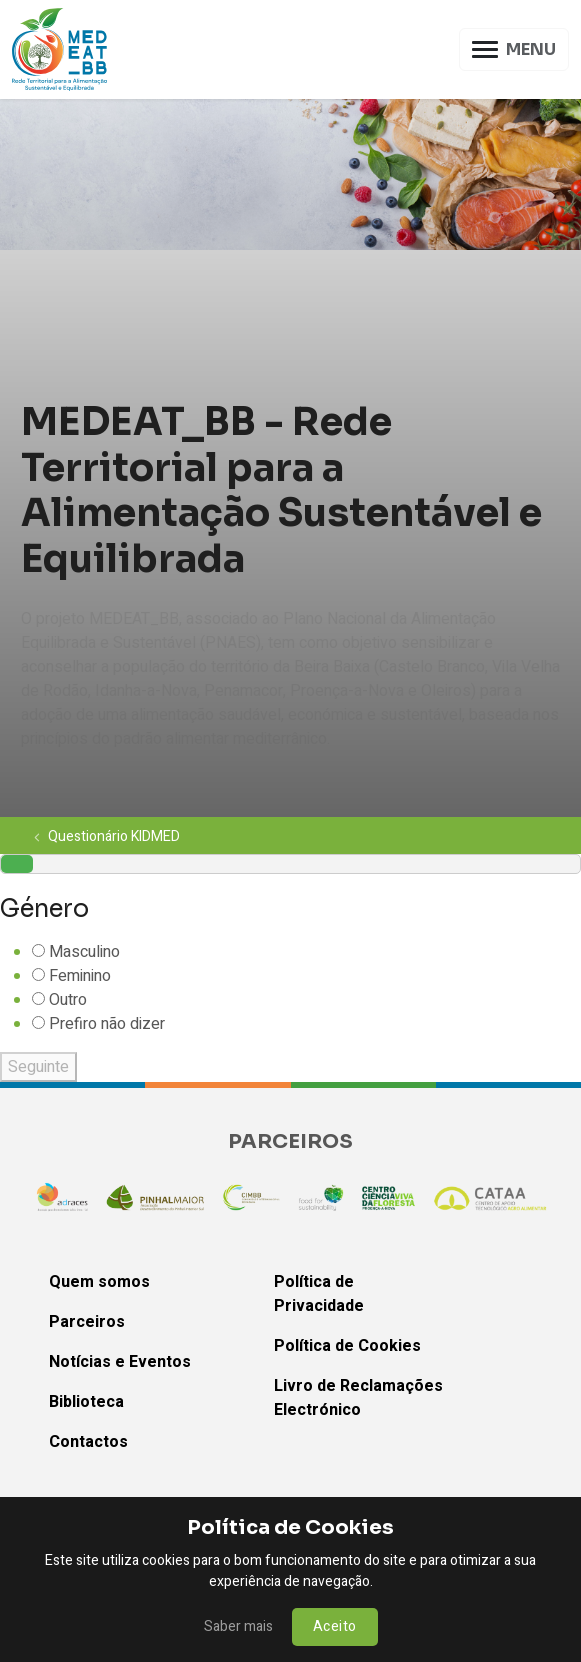  I want to click on Saber mais, so click(238, 1626).